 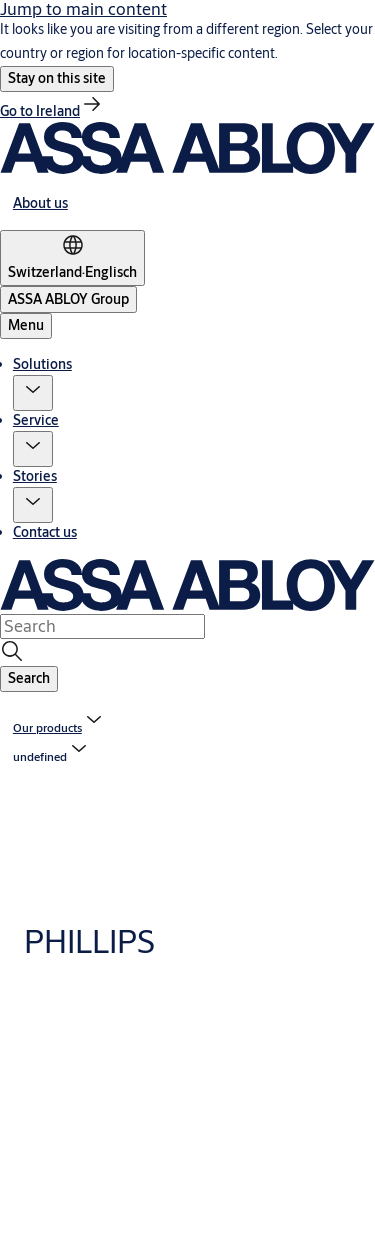 What do you see at coordinates (35, 476) in the screenshot?
I see `Stories` at bounding box center [35, 476].